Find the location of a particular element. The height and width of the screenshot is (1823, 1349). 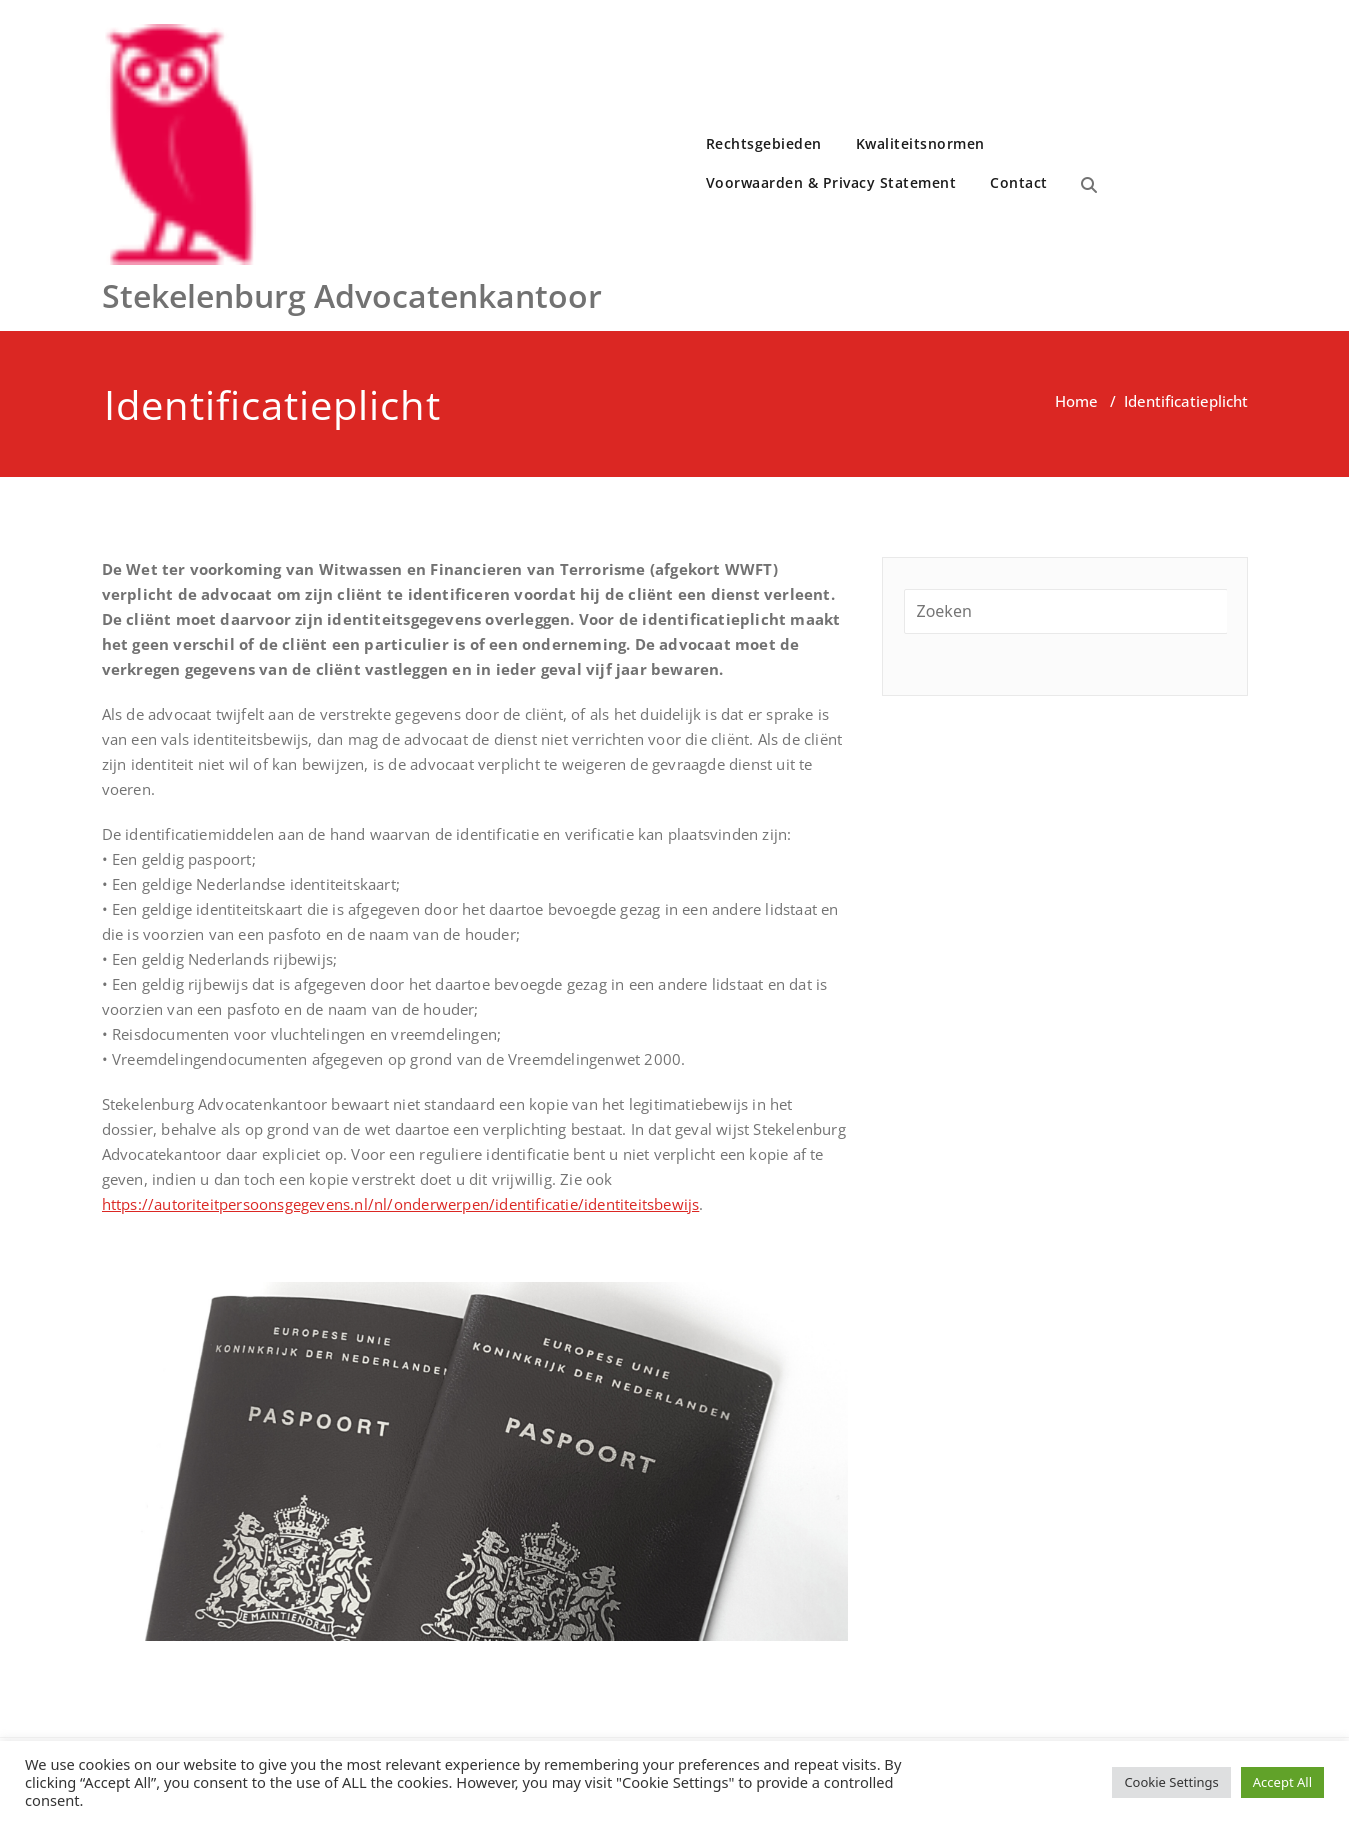

Accept All [button] is located at coordinates (1282, 1782).